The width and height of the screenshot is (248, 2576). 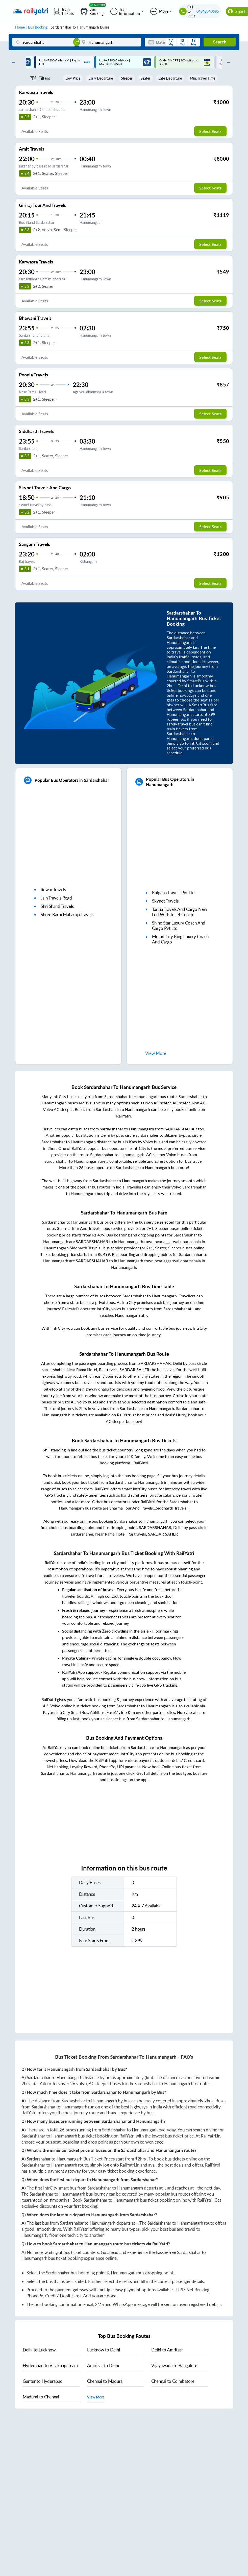 I want to click on Next, so click(x=227, y=62).